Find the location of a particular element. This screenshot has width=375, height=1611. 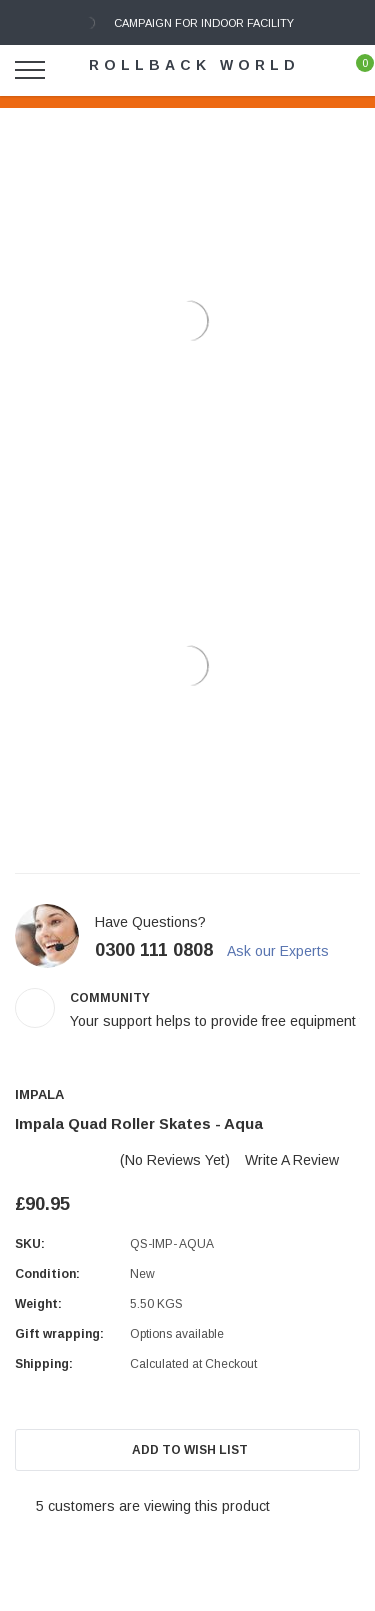

Ask our Experts is located at coordinates (287, 951).